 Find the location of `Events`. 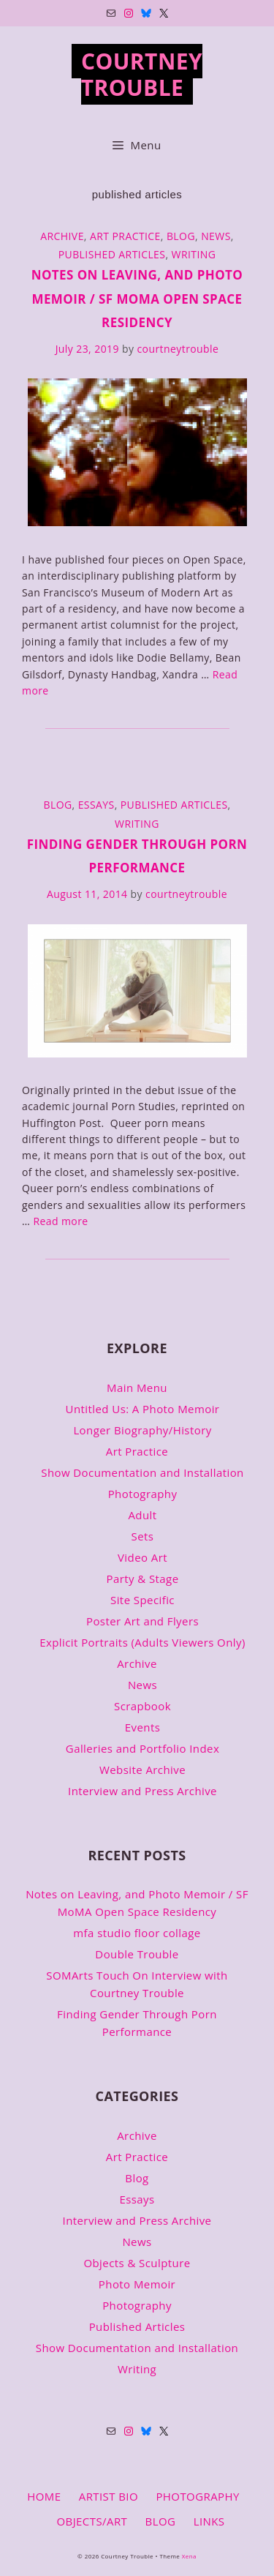

Events is located at coordinates (142, 1727).